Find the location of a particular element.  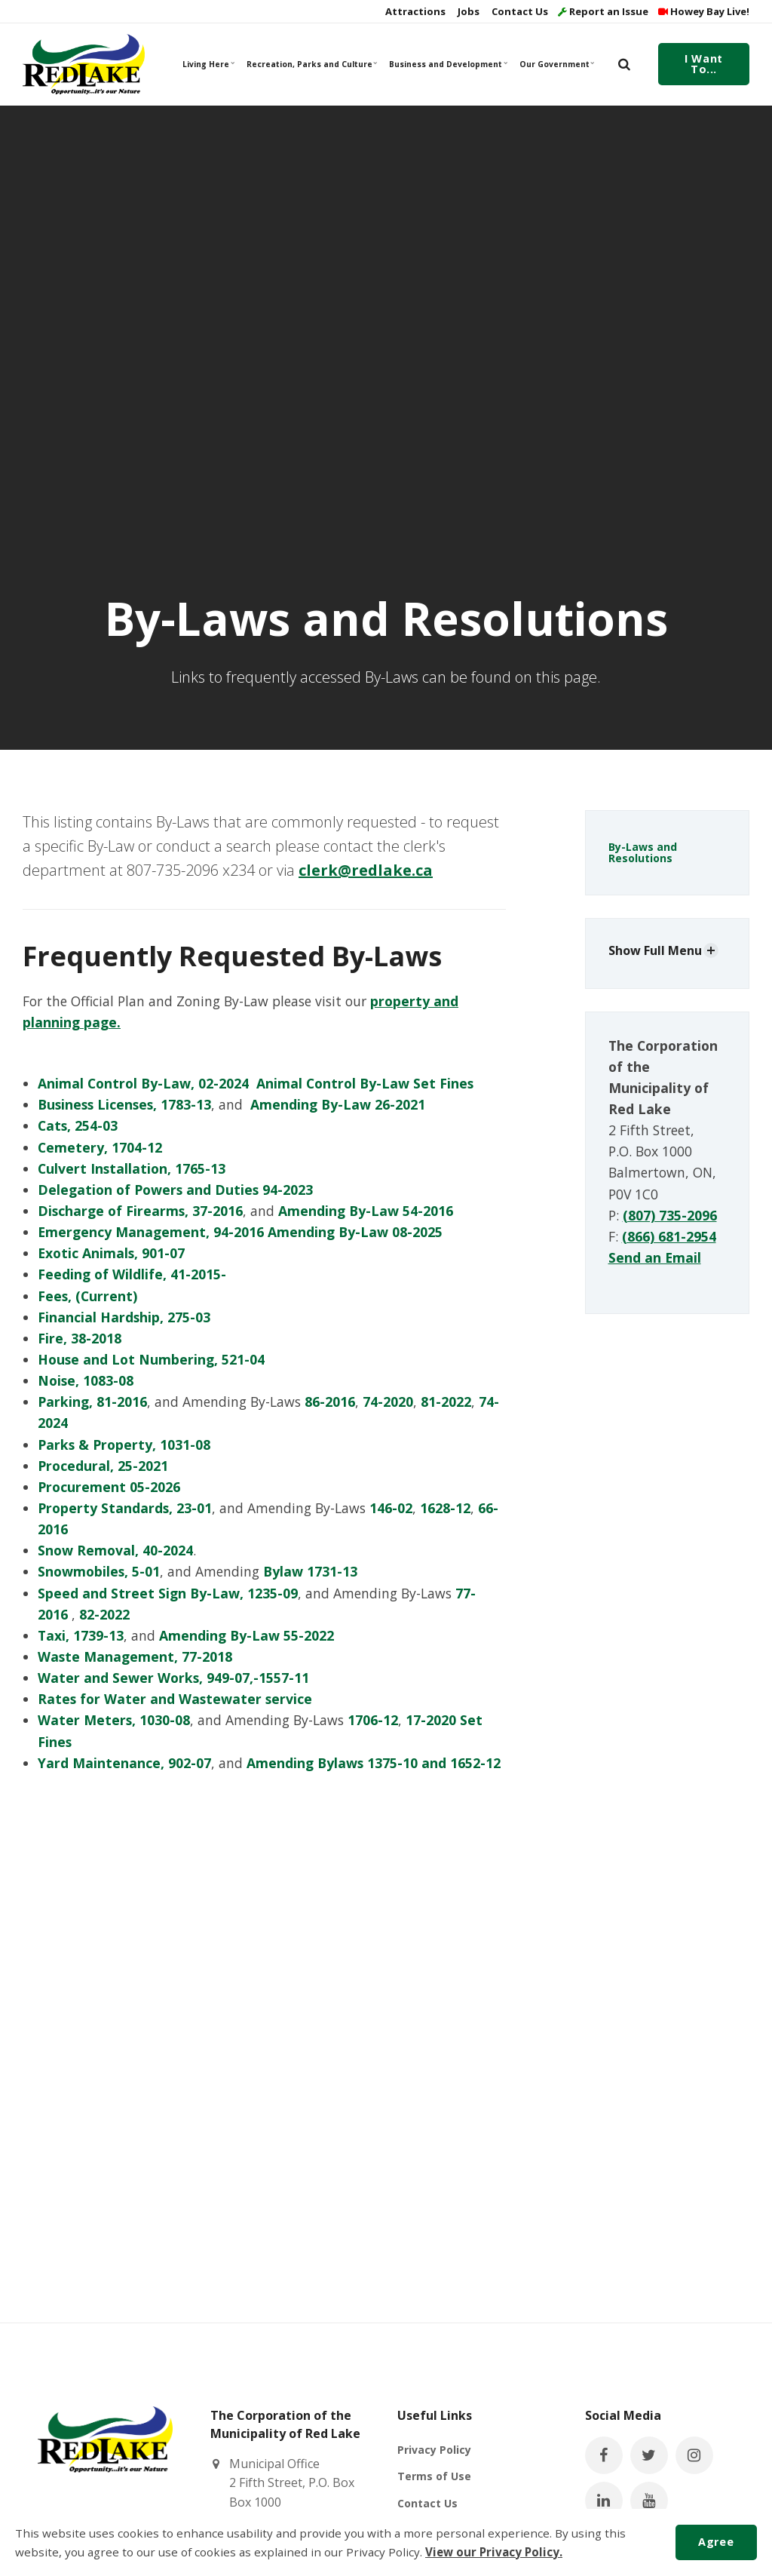

clerk@redlake.ca is located at coordinates (366, 870).